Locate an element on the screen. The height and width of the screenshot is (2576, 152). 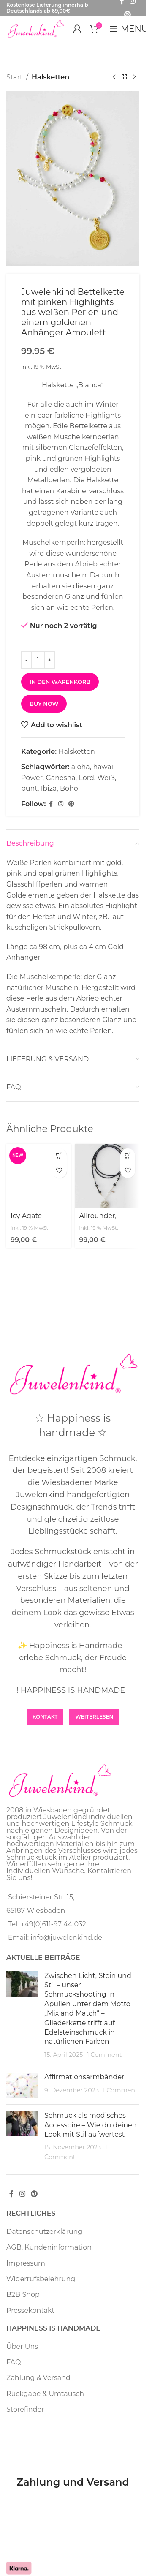
1 Comment is located at coordinates (104, 2055).